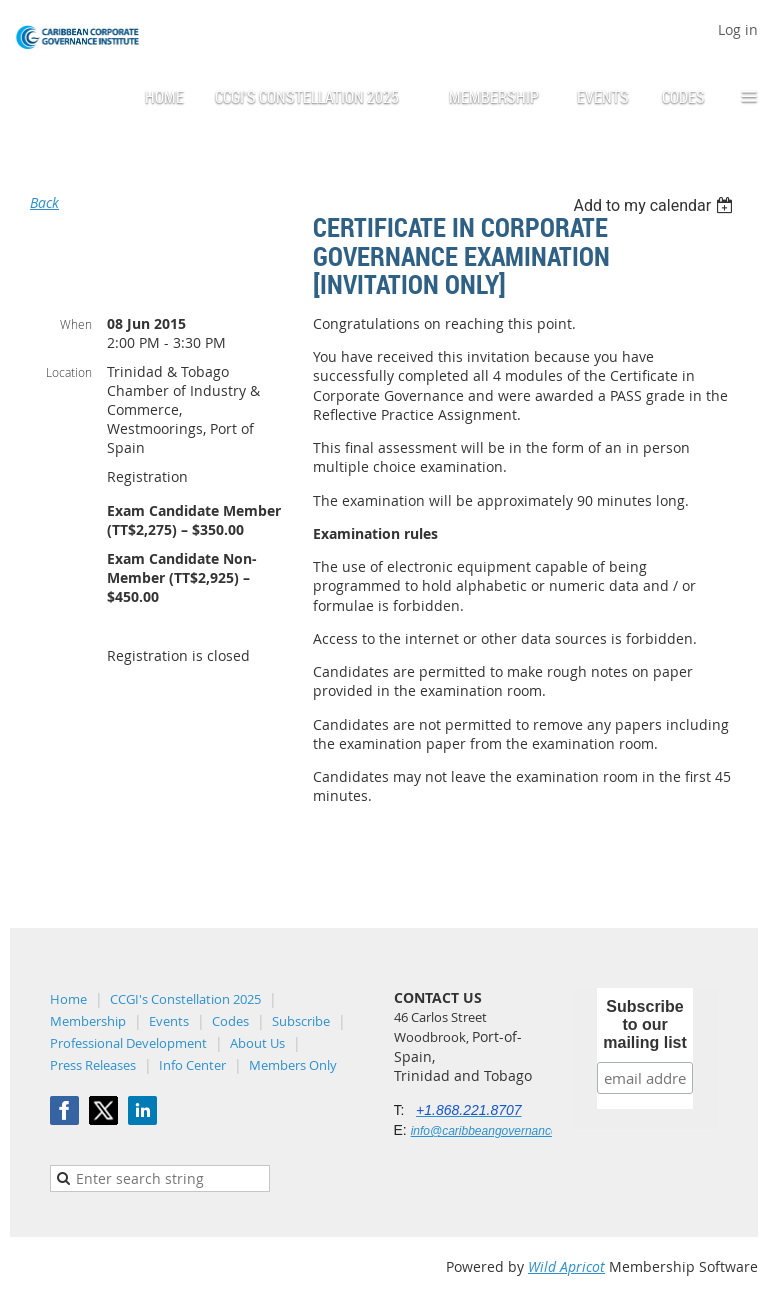 The width and height of the screenshot is (768, 1306). What do you see at coordinates (738, 29) in the screenshot?
I see `Log in` at bounding box center [738, 29].